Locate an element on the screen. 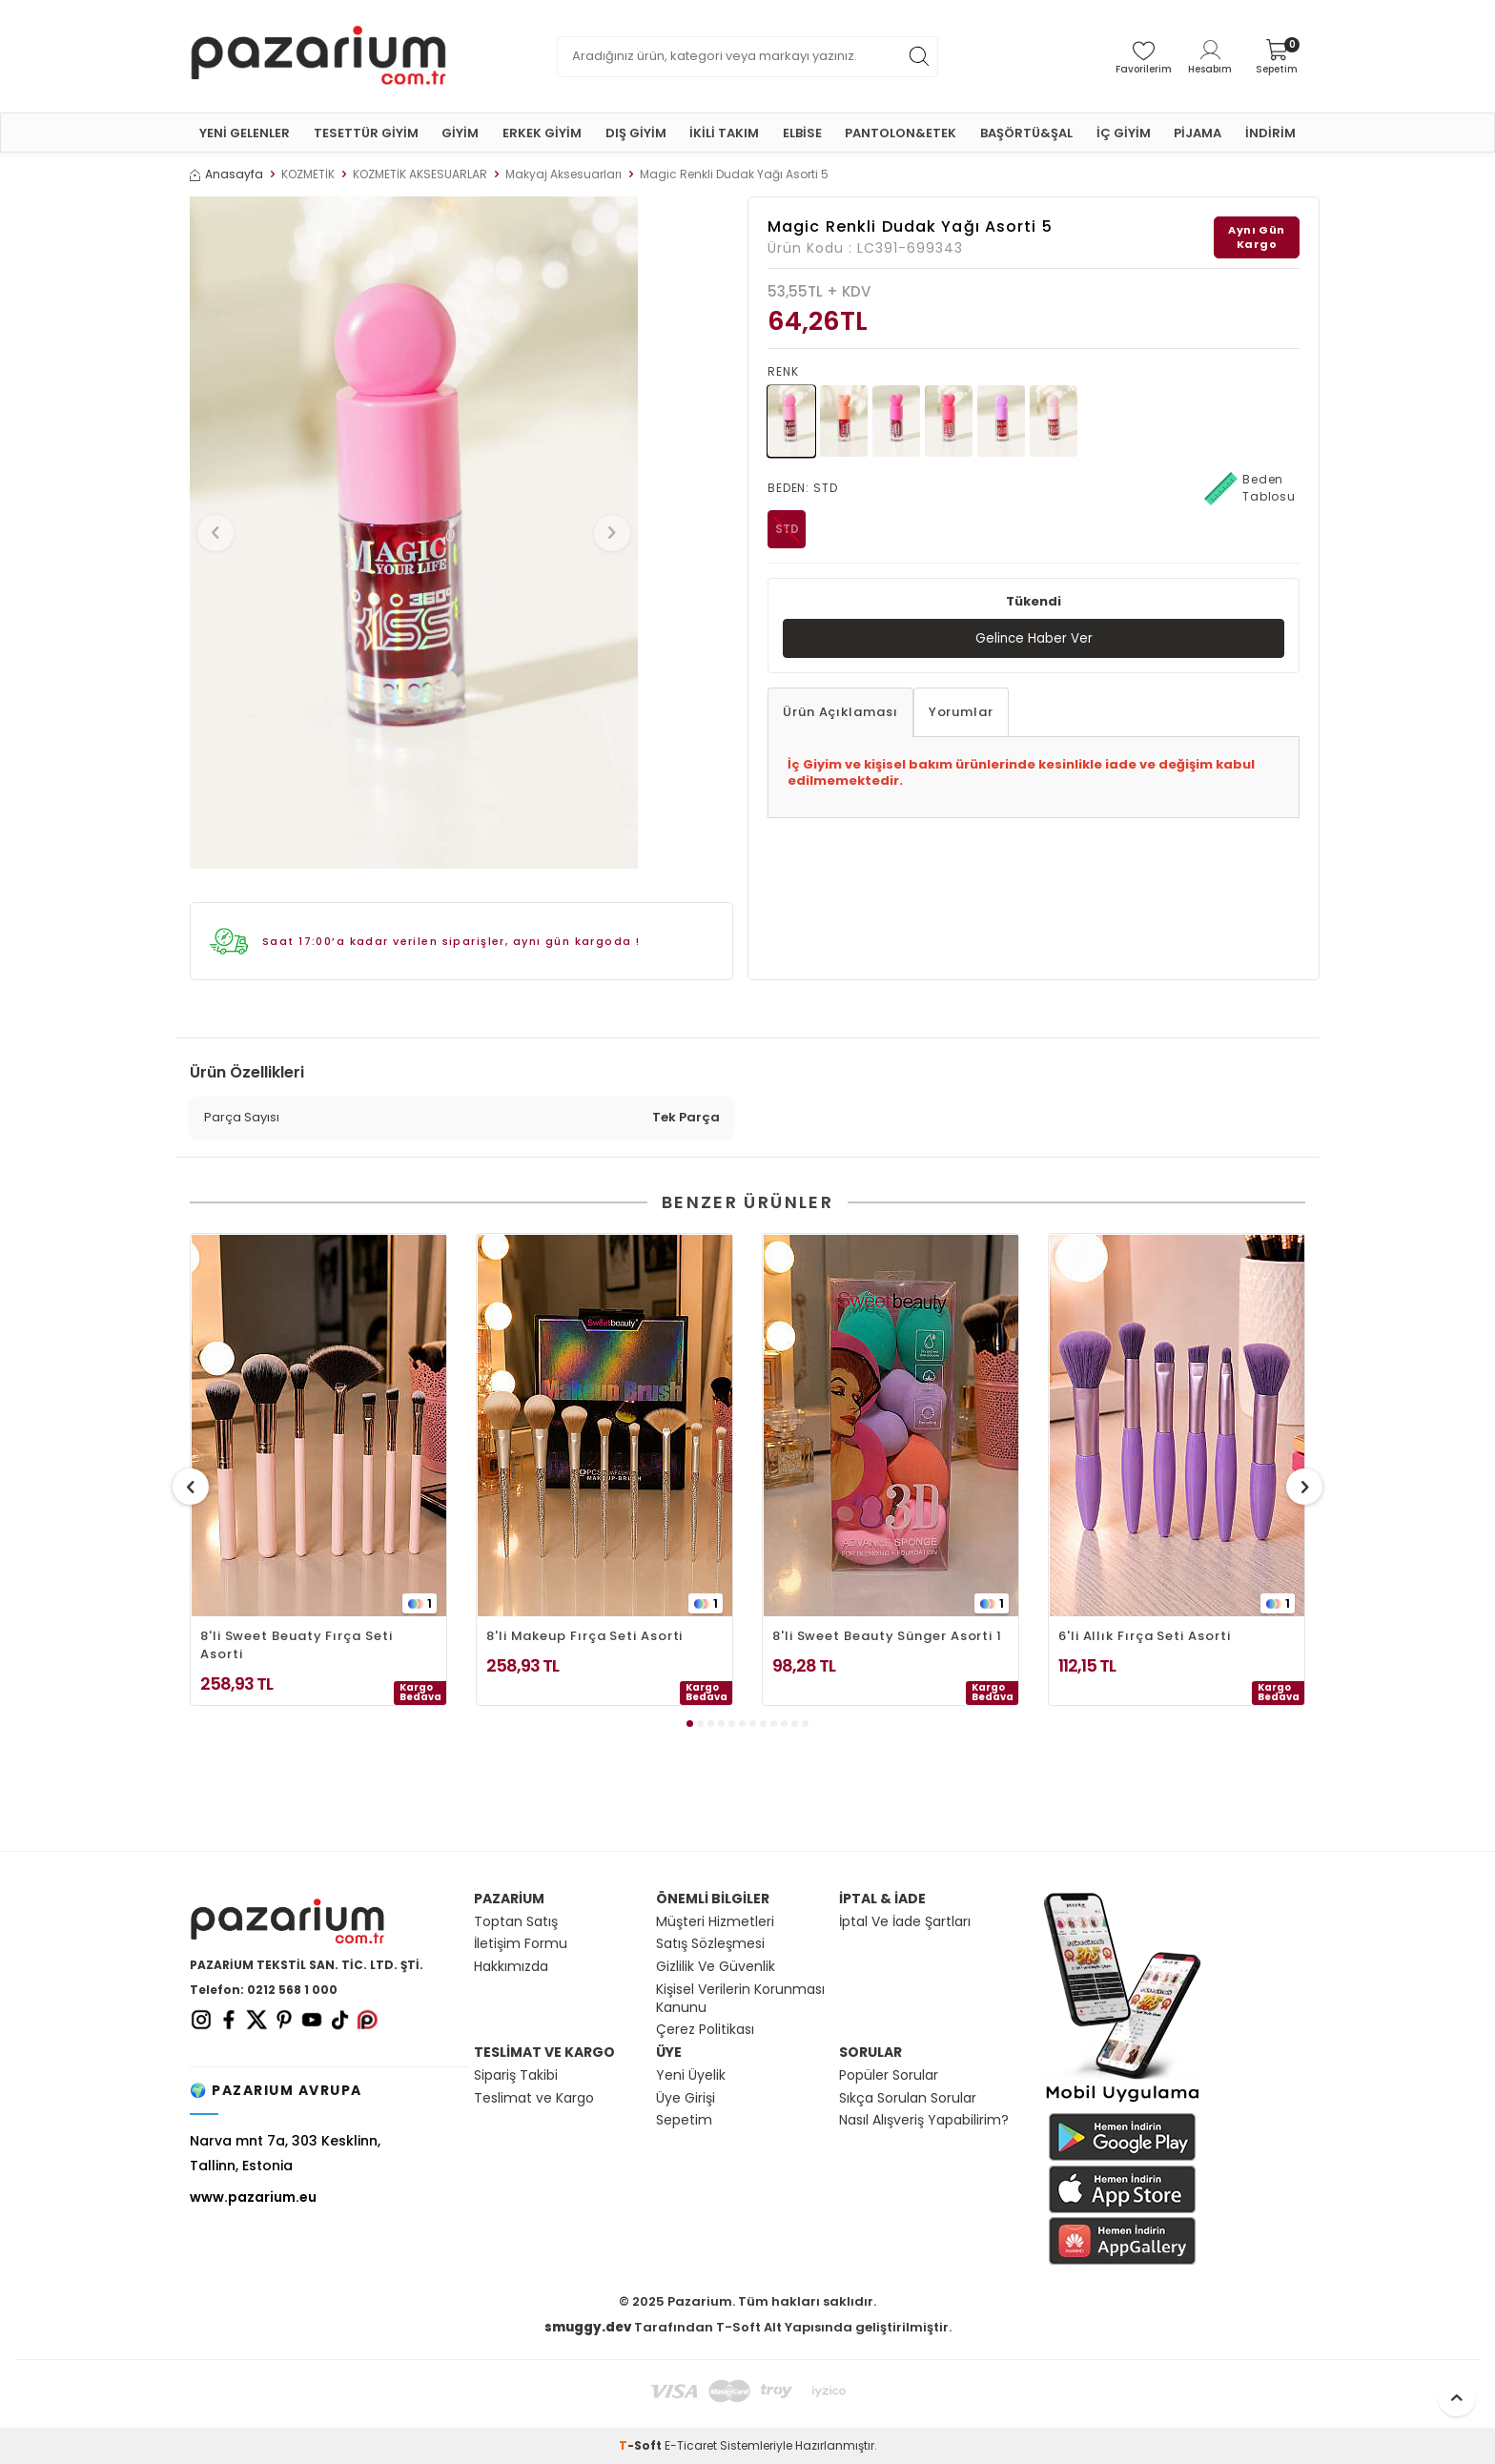  Çerez Politikası is located at coordinates (705, 2030).